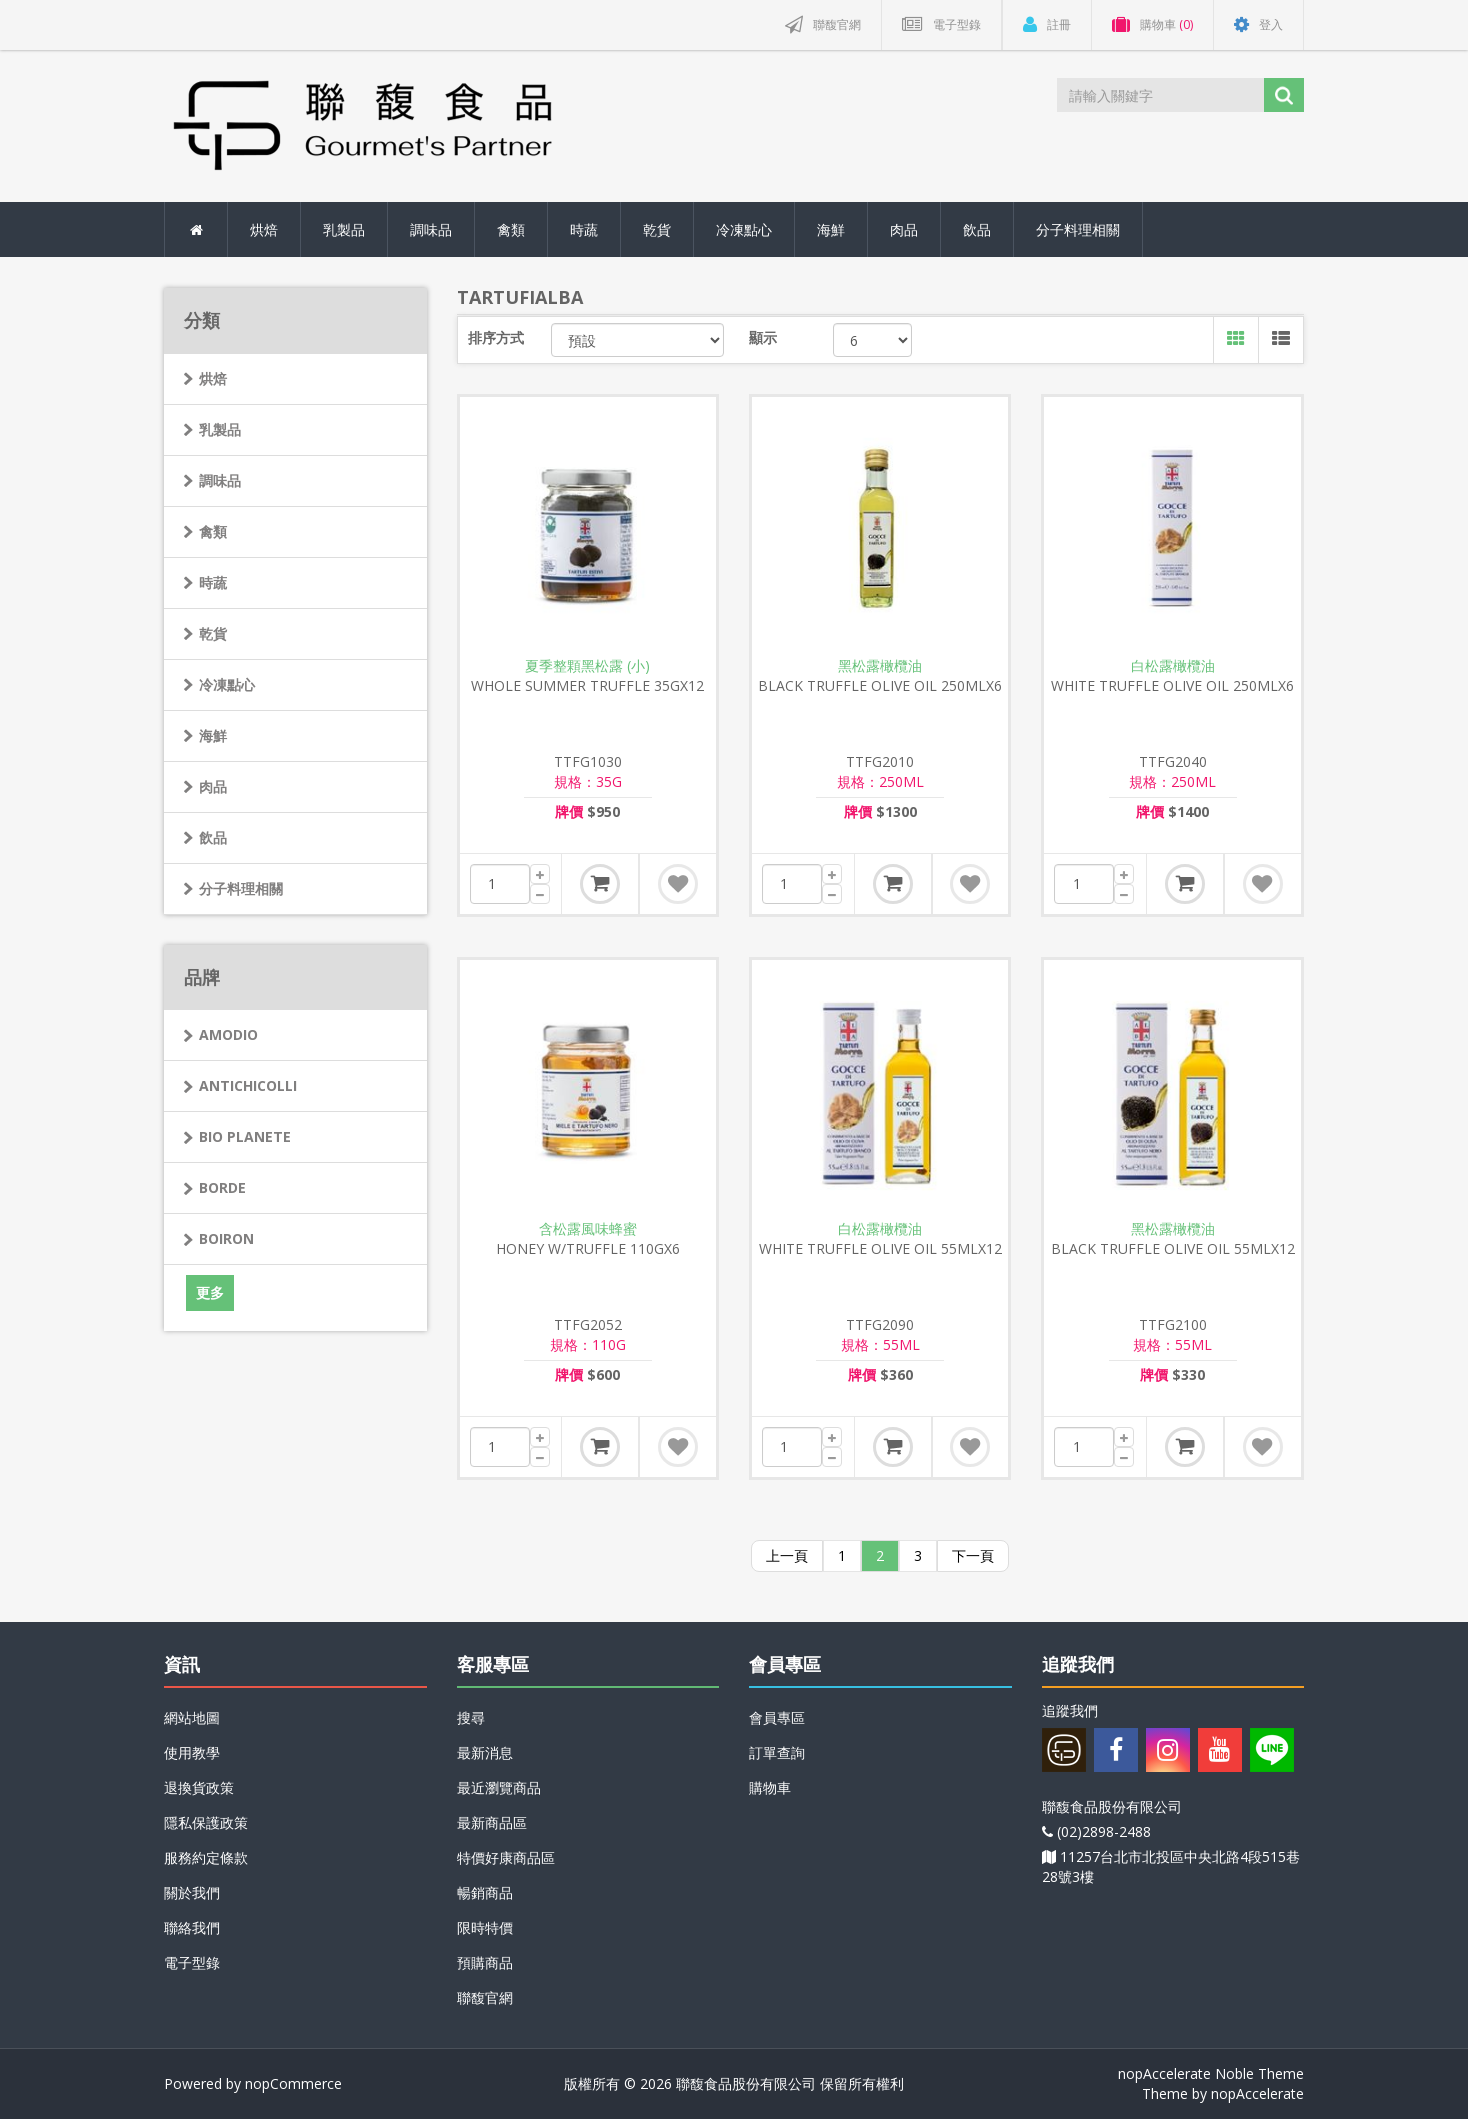  Describe the element at coordinates (220, 429) in the screenshot. I see `乳製品` at that location.